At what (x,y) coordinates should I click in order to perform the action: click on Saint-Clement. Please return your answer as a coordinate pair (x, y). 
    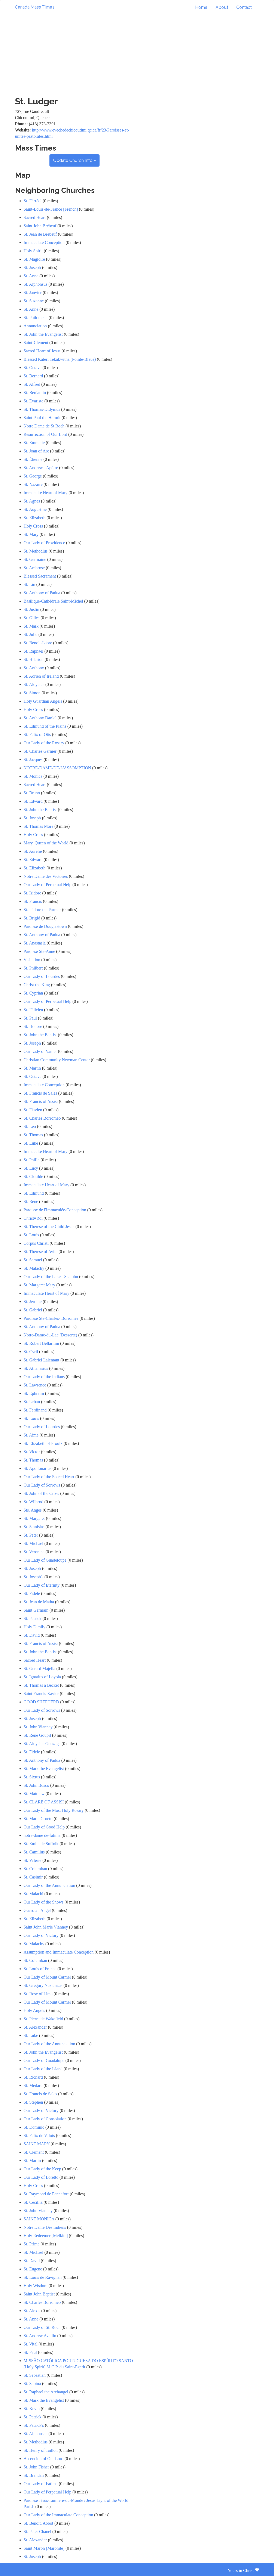
    Looking at the image, I should click on (36, 342).